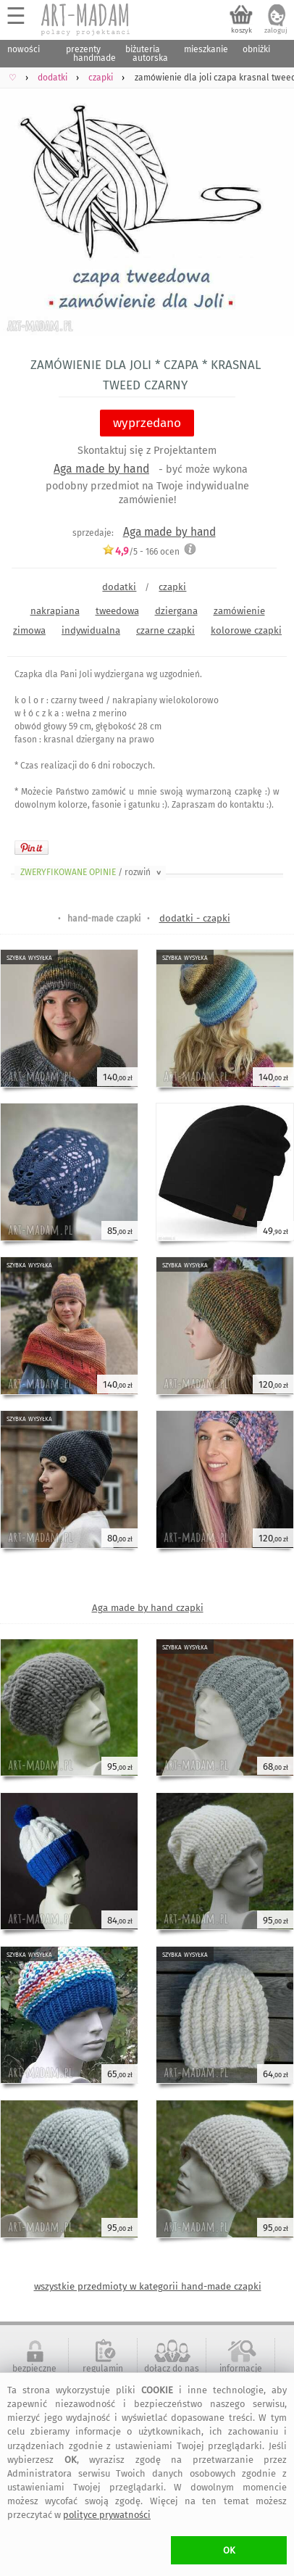 This screenshot has width=294, height=2576. Describe the element at coordinates (107, 2514) in the screenshot. I see `polityce prywatności` at that location.